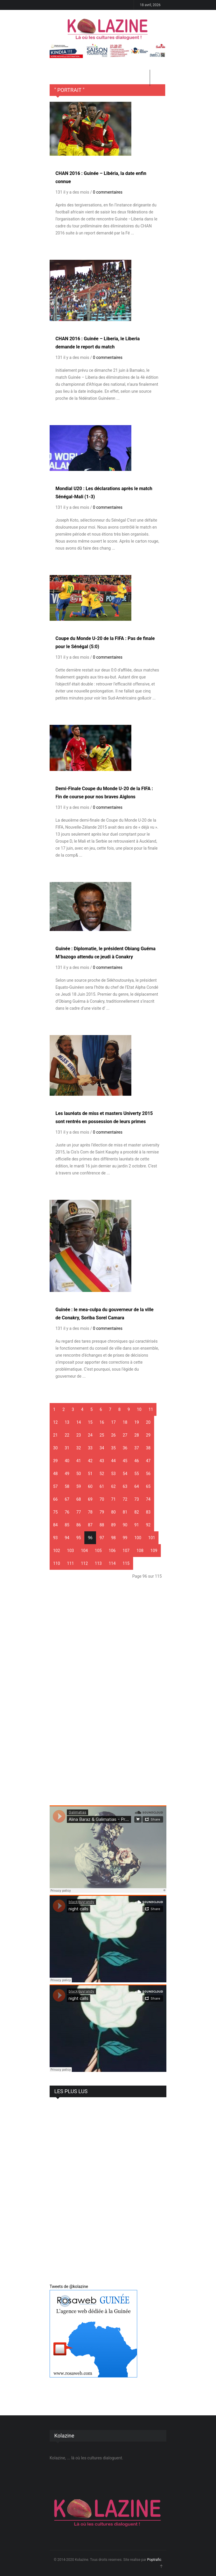  I want to click on 32, so click(78, 1448).